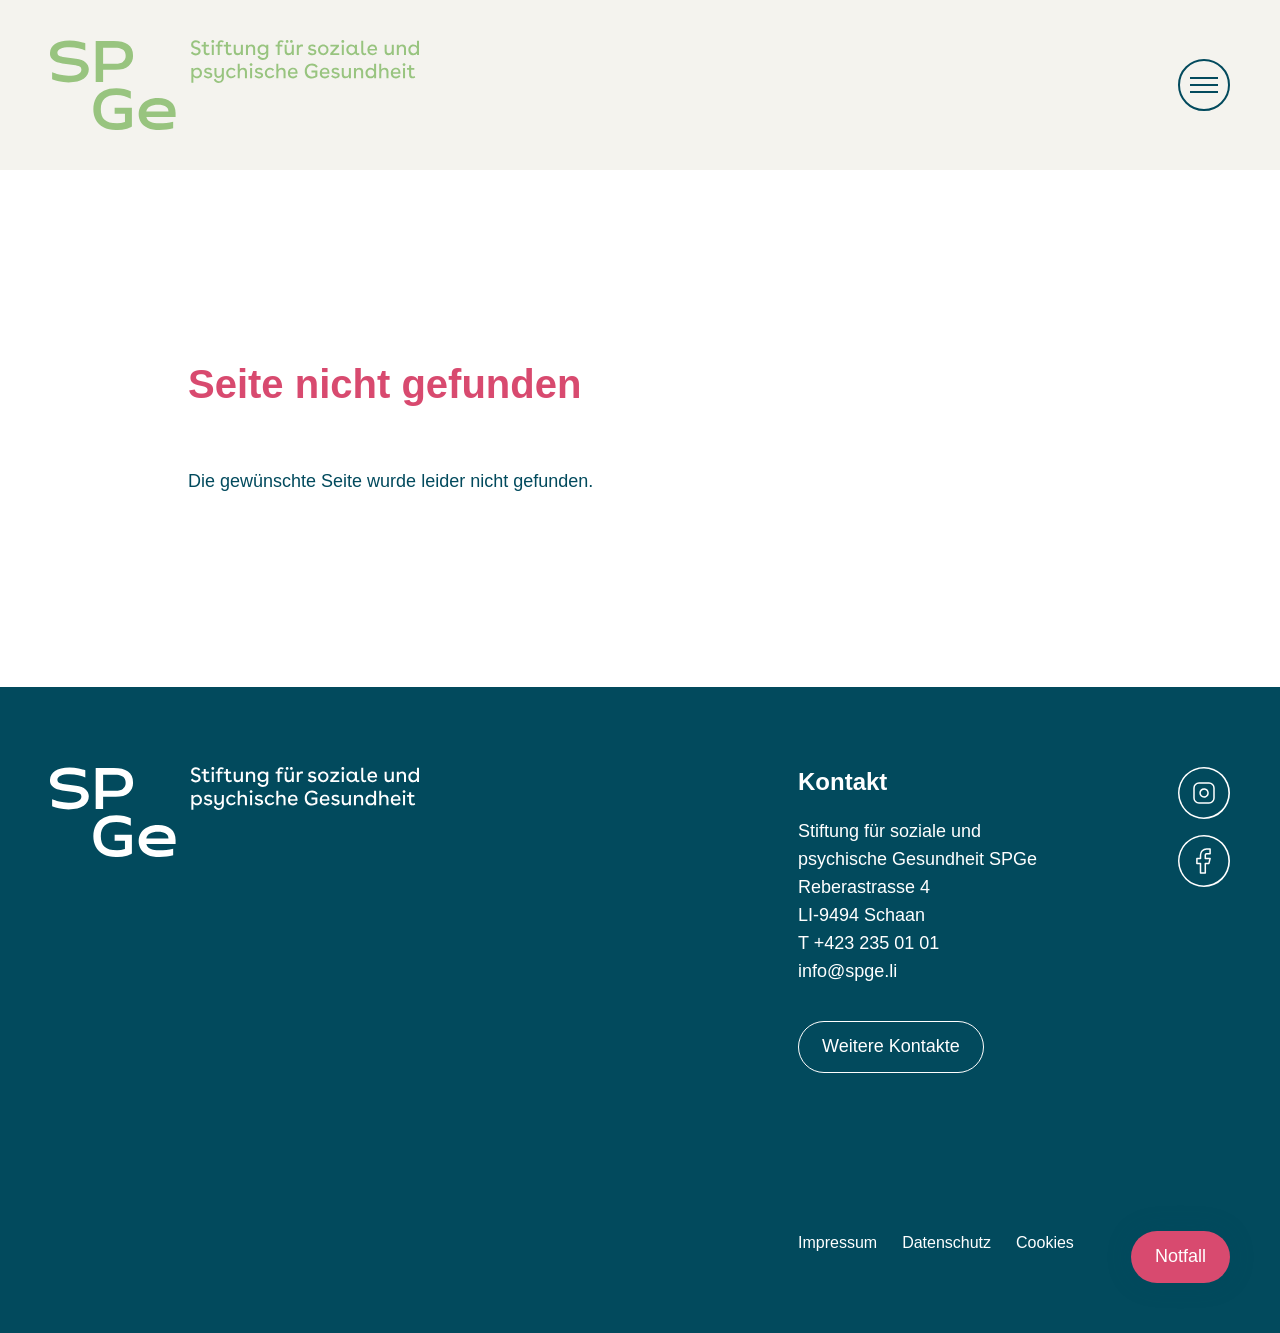  What do you see at coordinates (1045, 1242) in the screenshot?
I see `Cookies` at bounding box center [1045, 1242].